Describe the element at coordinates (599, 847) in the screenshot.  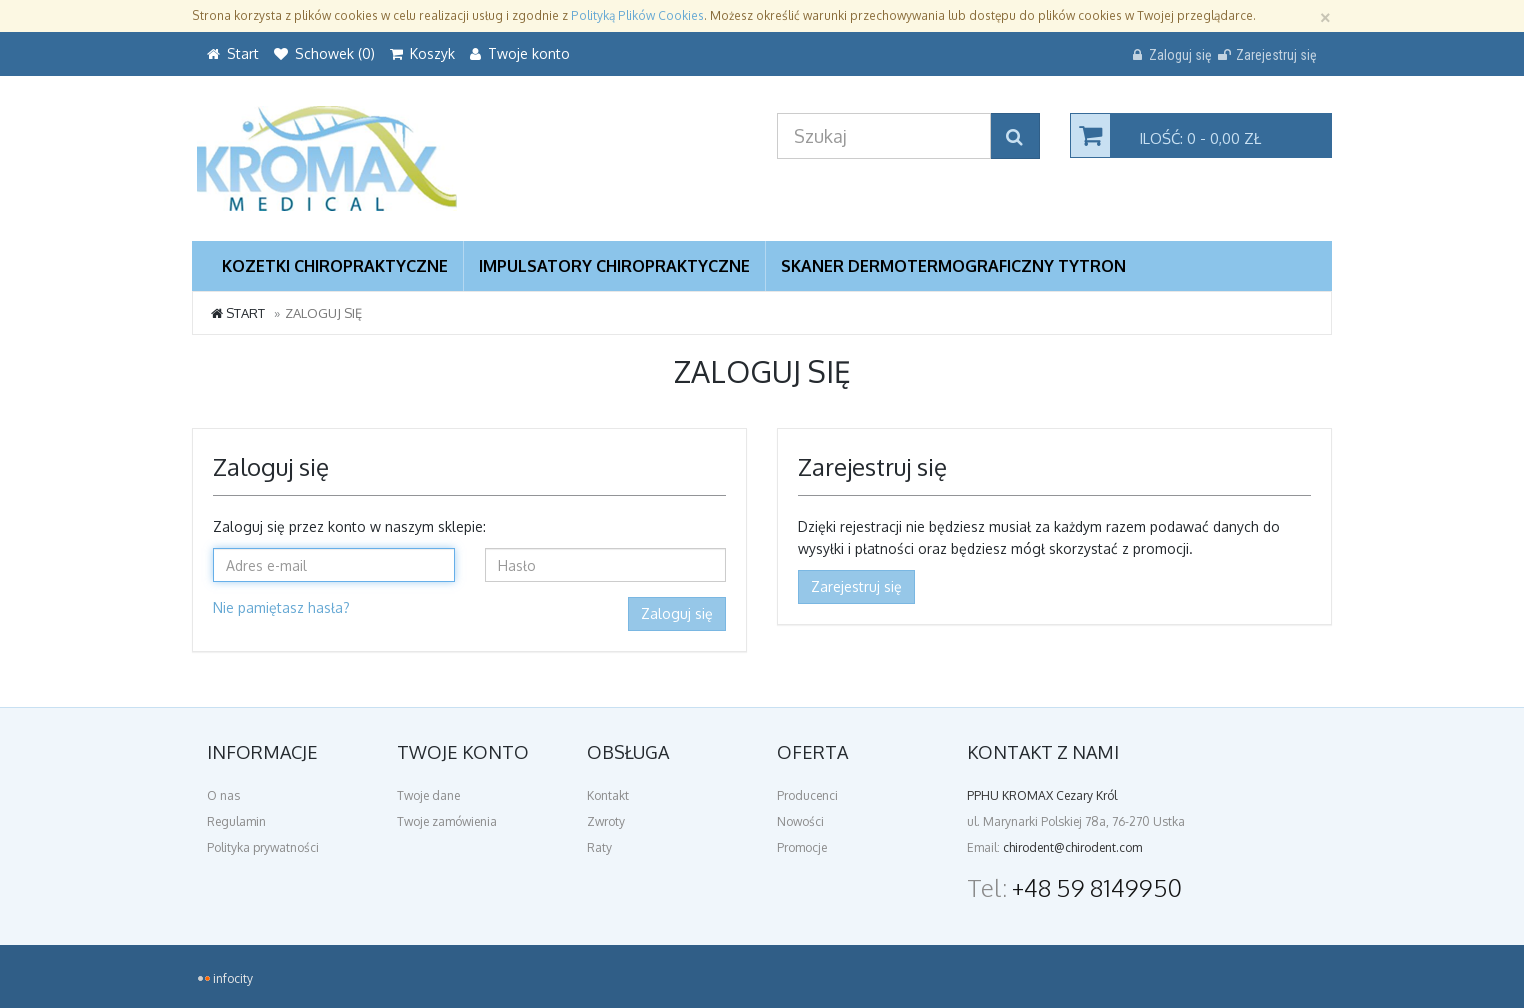
I see `Raty` at that location.